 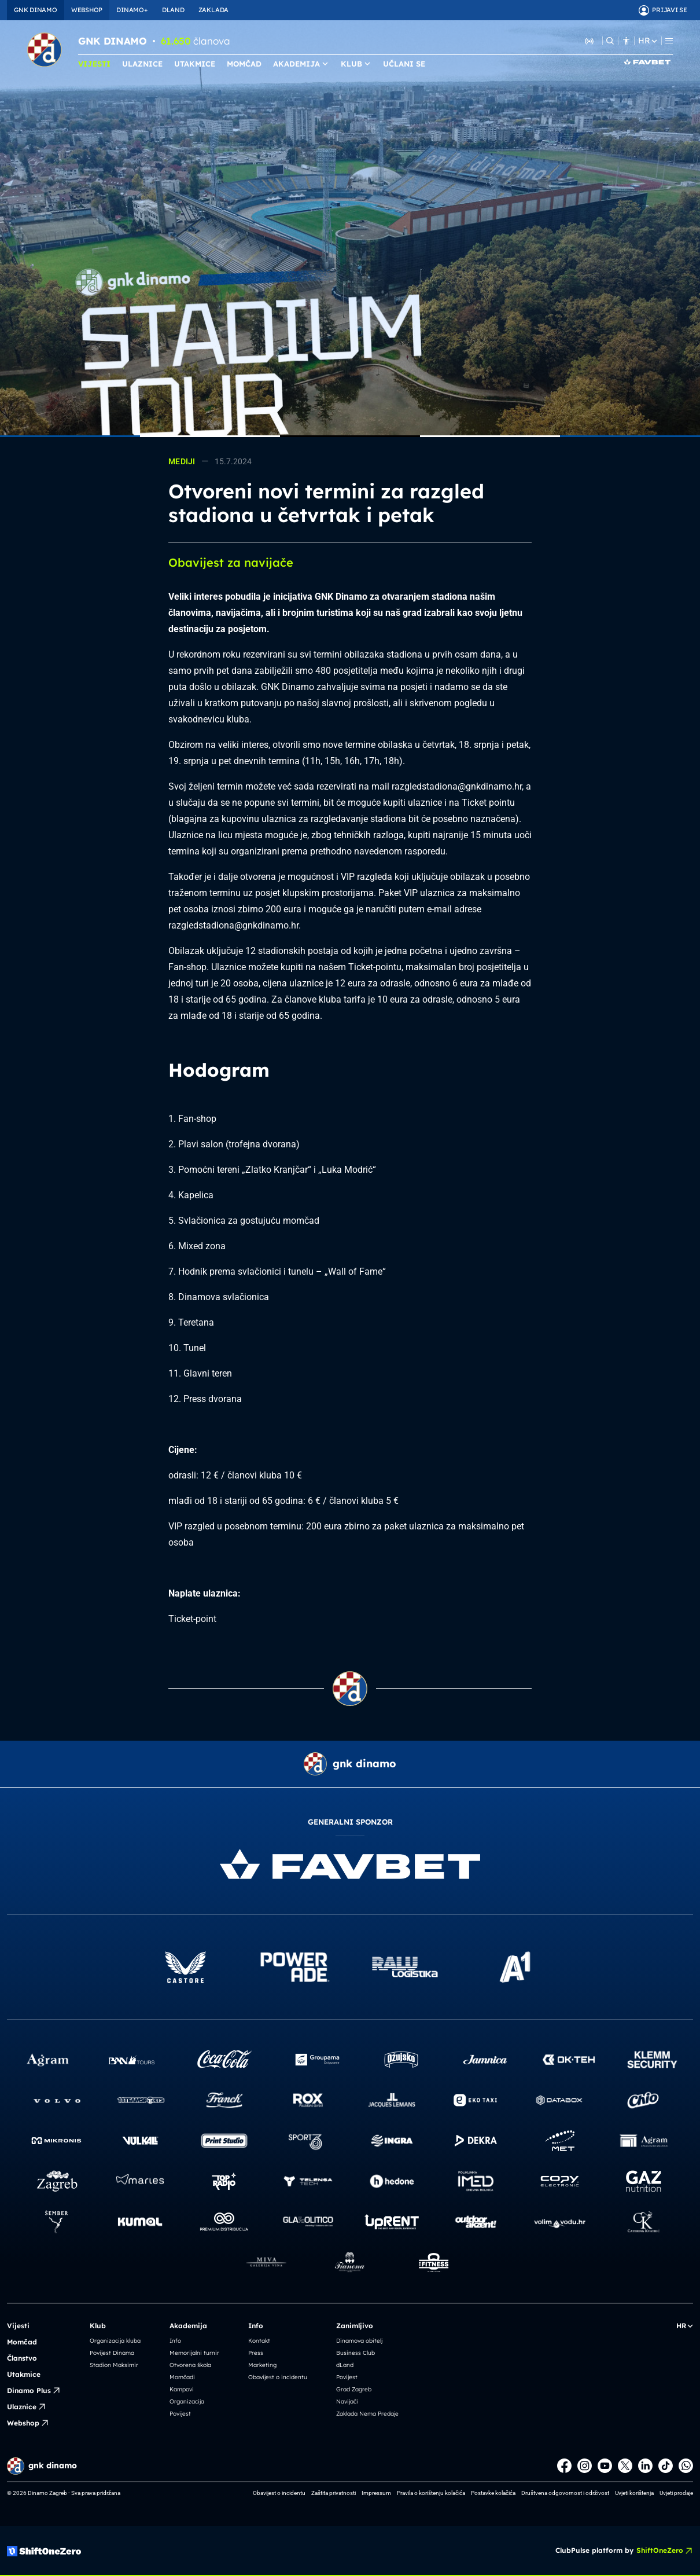 What do you see at coordinates (86, 10) in the screenshot?
I see `WEBSHOP` at bounding box center [86, 10].